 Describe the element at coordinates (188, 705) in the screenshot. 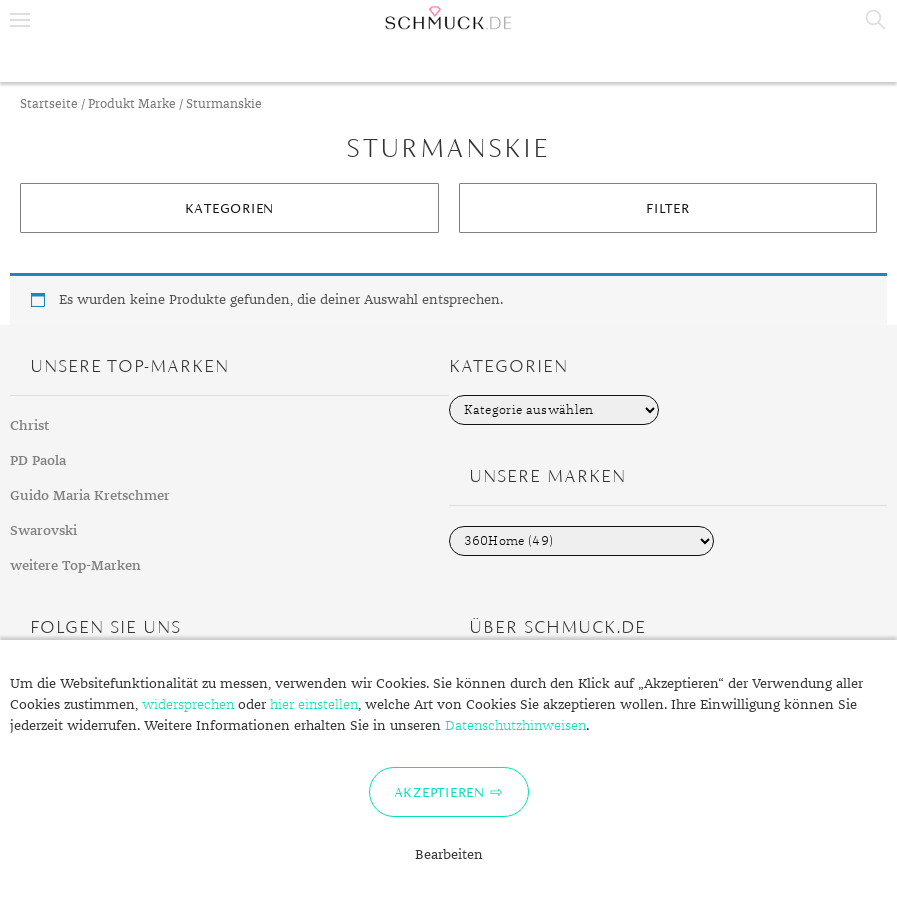

I see `widersprechen` at that location.